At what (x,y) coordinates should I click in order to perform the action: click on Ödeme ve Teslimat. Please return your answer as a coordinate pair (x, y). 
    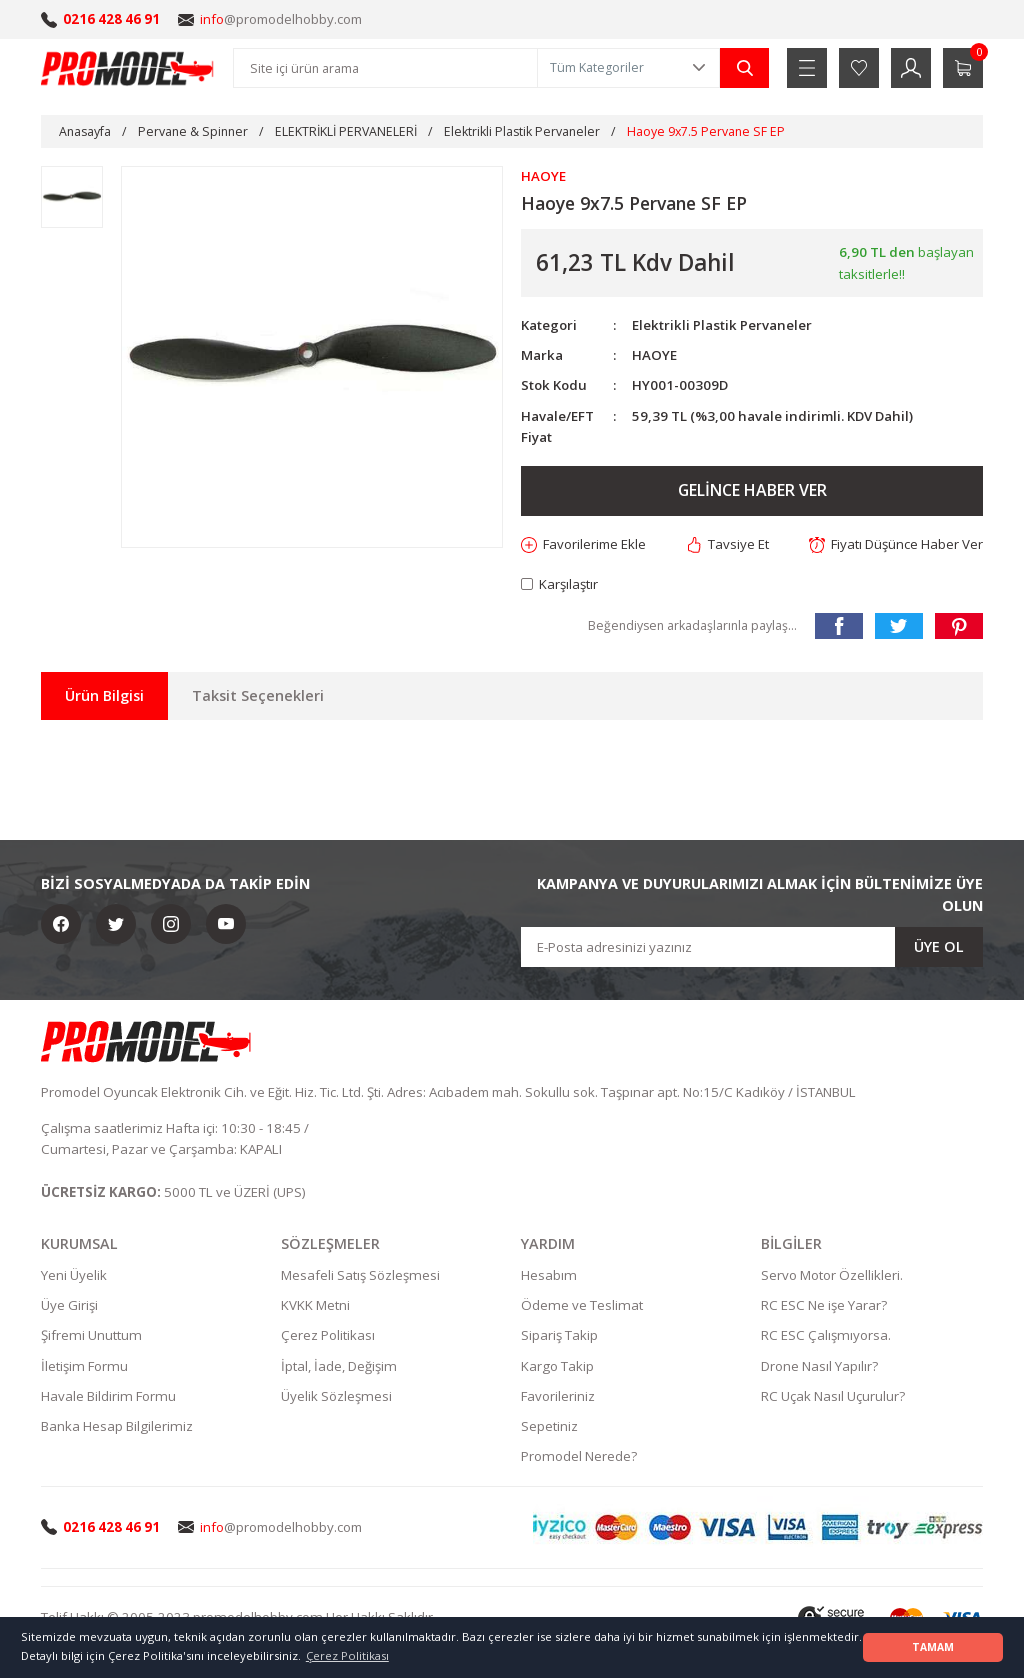
    Looking at the image, I should click on (582, 1305).